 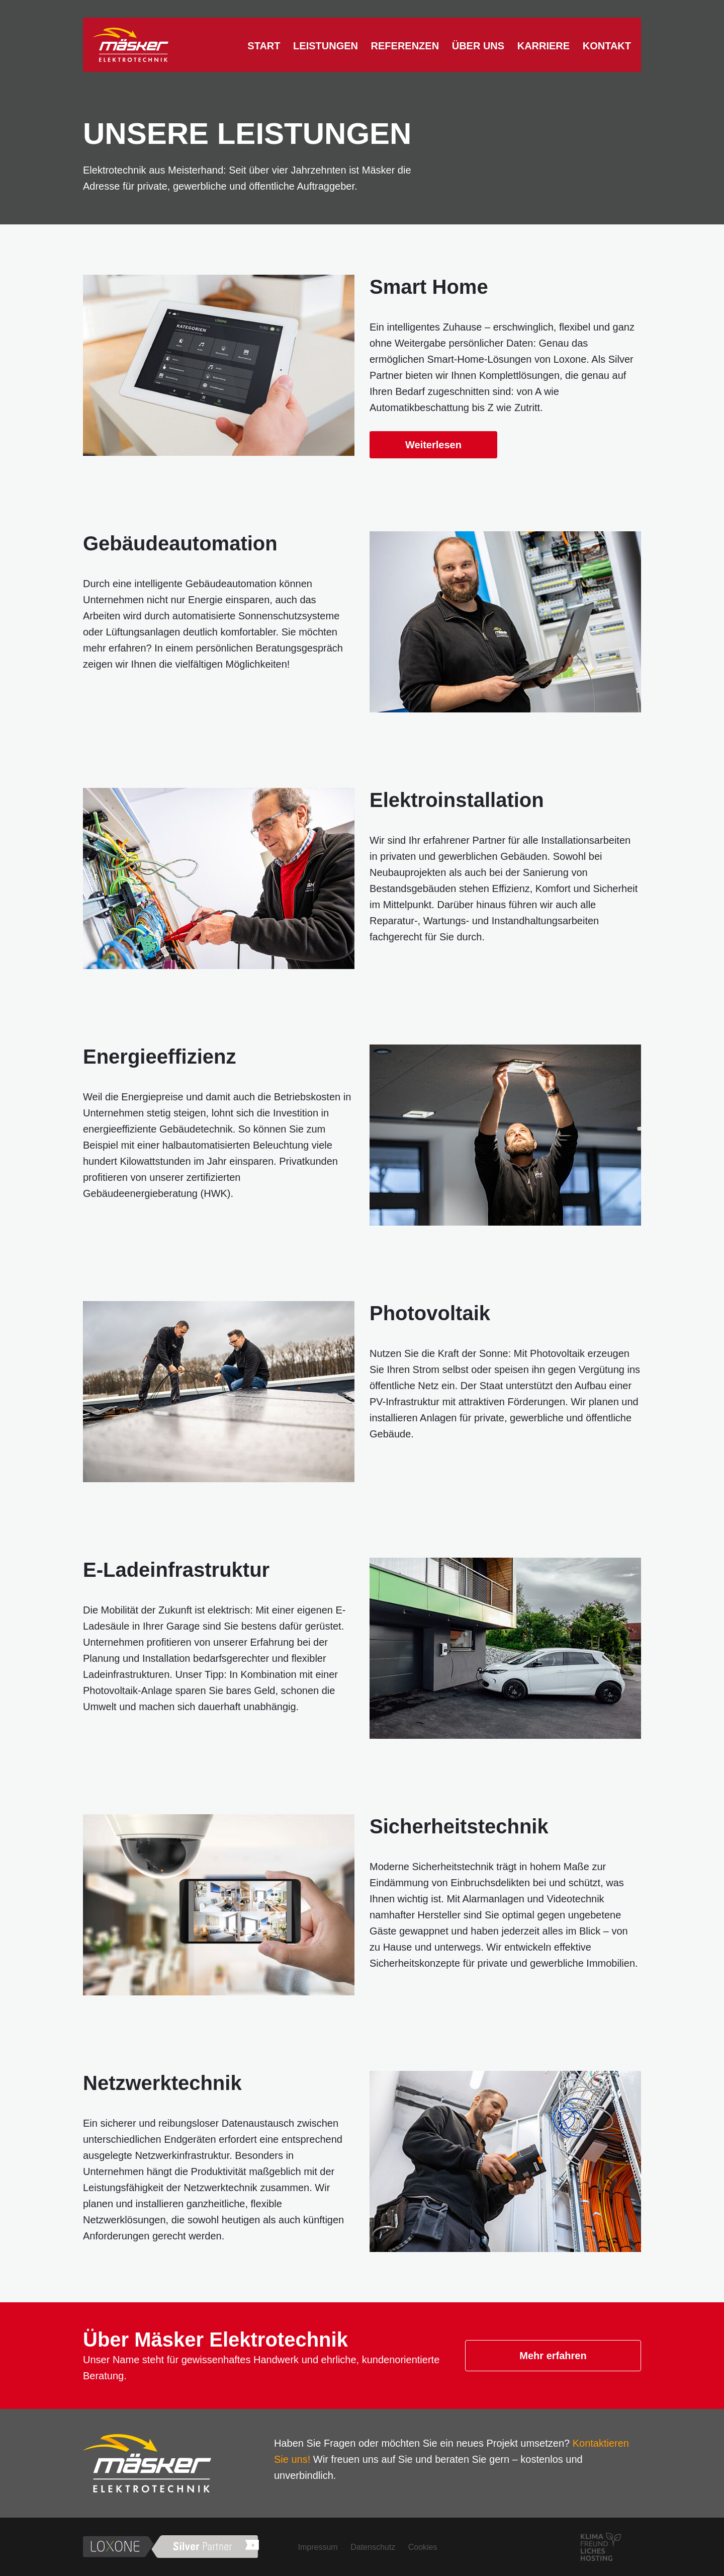 What do you see at coordinates (325, 45) in the screenshot?
I see `Leistungen` at bounding box center [325, 45].